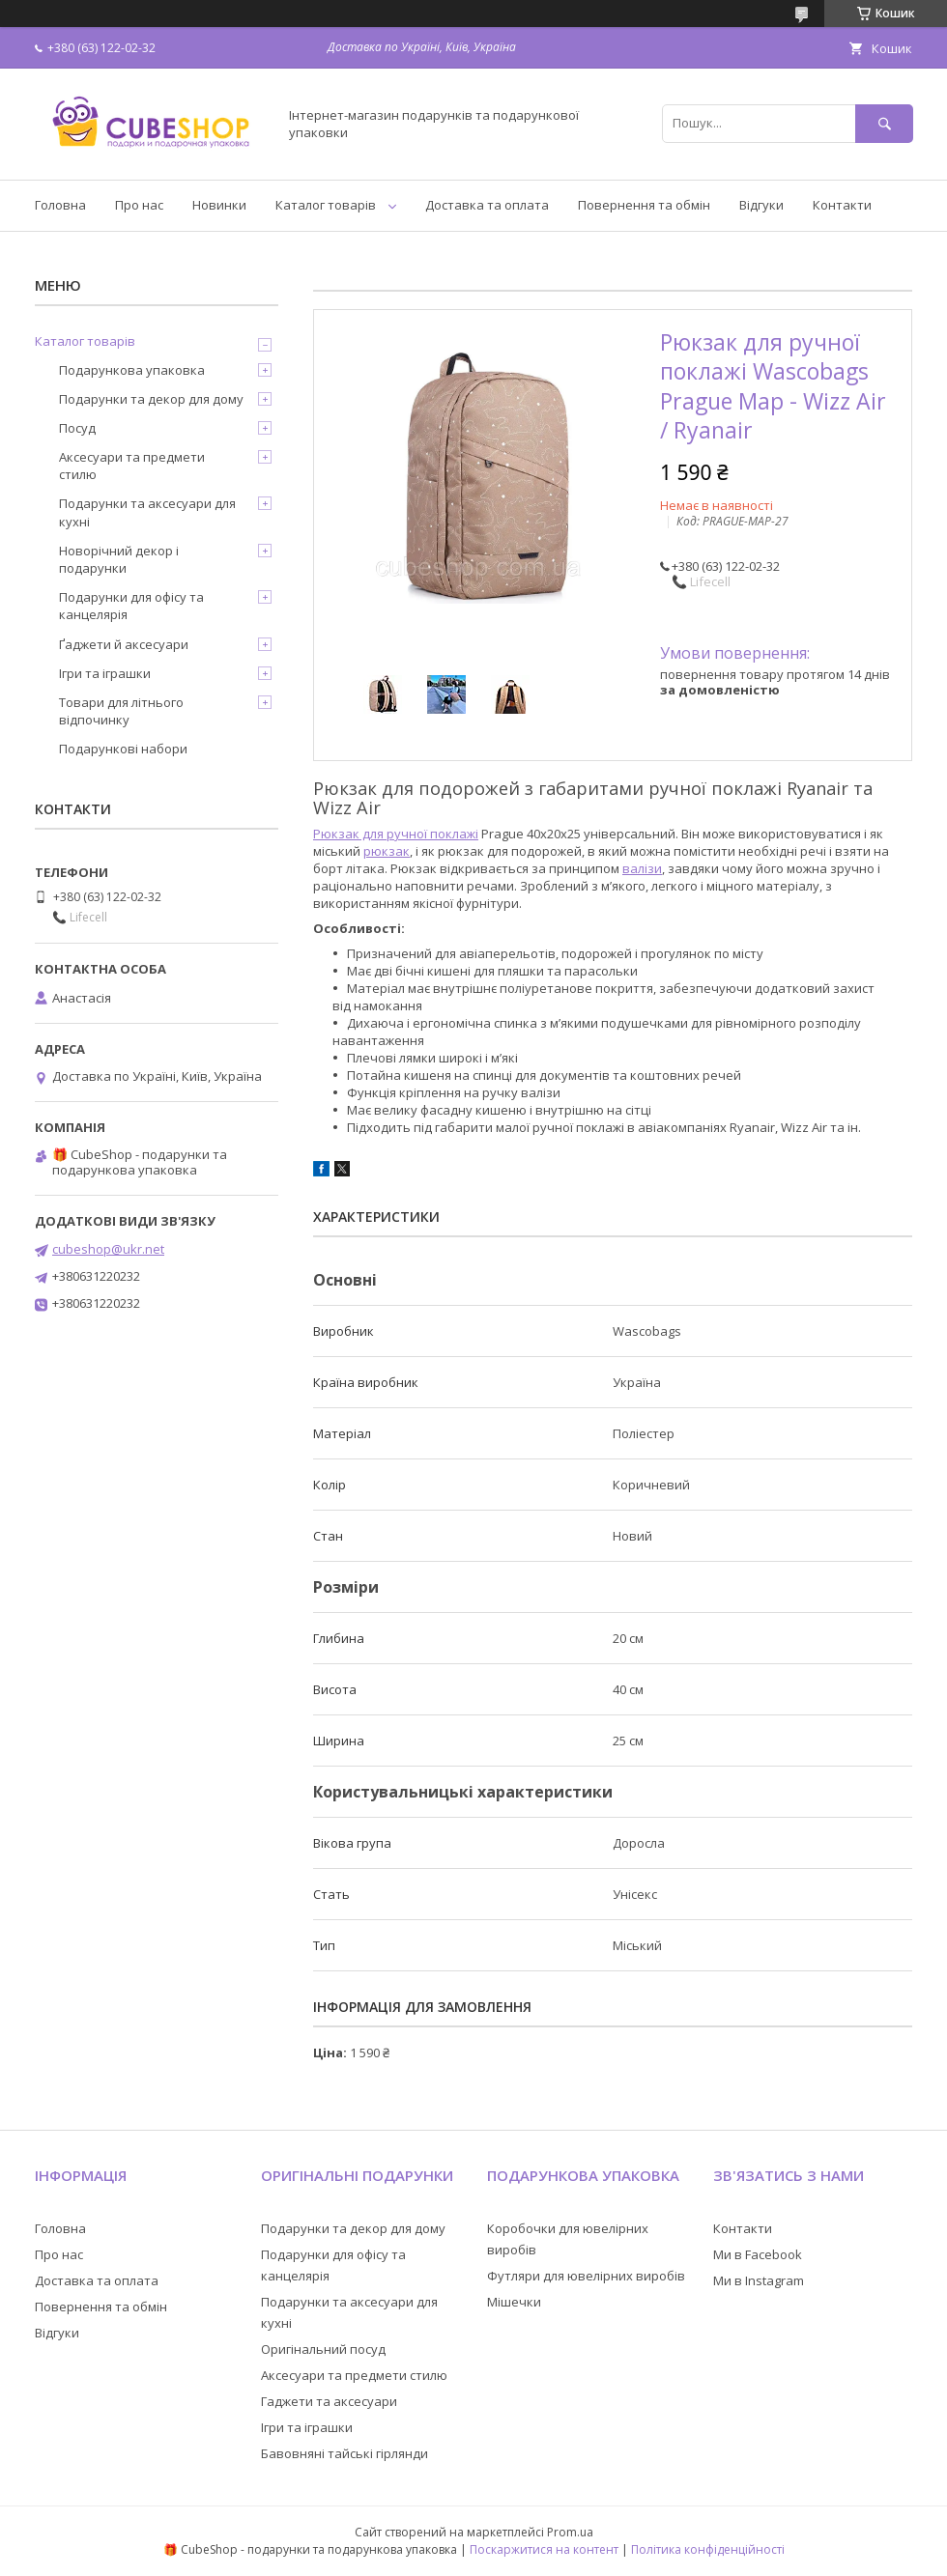 This screenshot has height=2576, width=947. I want to click on Контакти, so click(842, 204).